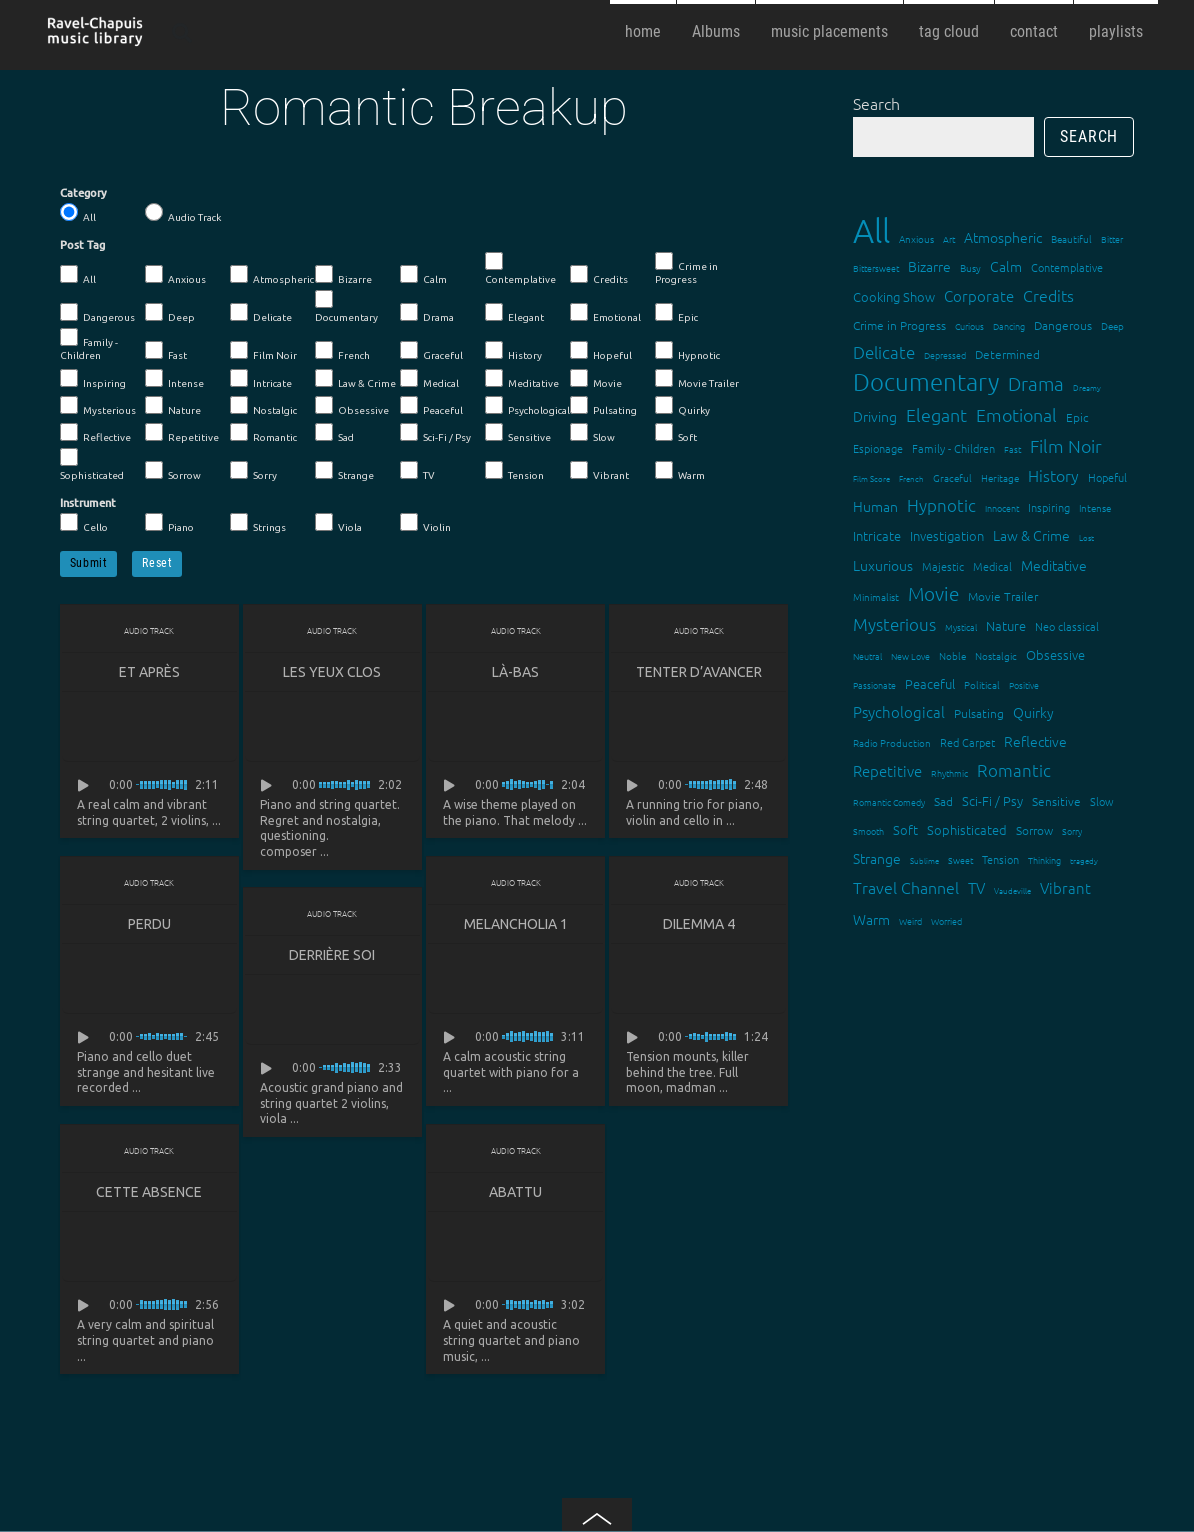 The image size is (1194, 1532). I want to click on Category, so click(83, 193).